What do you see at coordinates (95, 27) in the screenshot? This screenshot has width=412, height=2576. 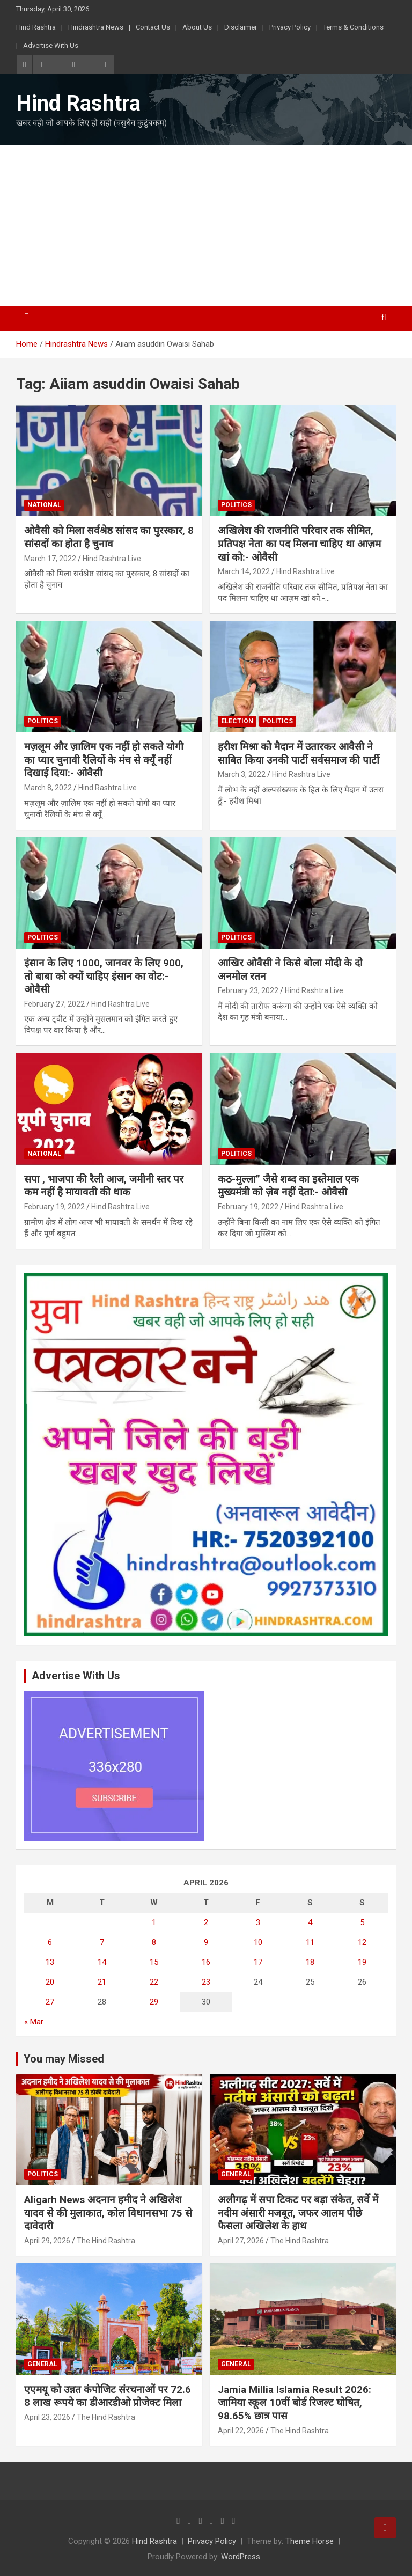 I see `Hindrashtra News` at bounding box center [95, 27].